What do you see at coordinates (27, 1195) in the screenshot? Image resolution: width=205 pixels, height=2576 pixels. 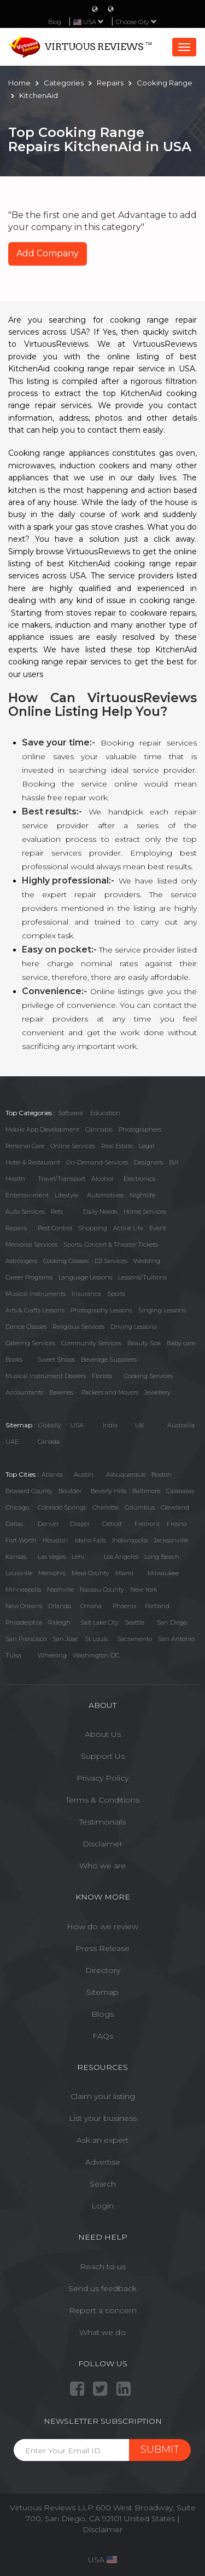 I see `Entertainment` at bounding box center [27, 1195].